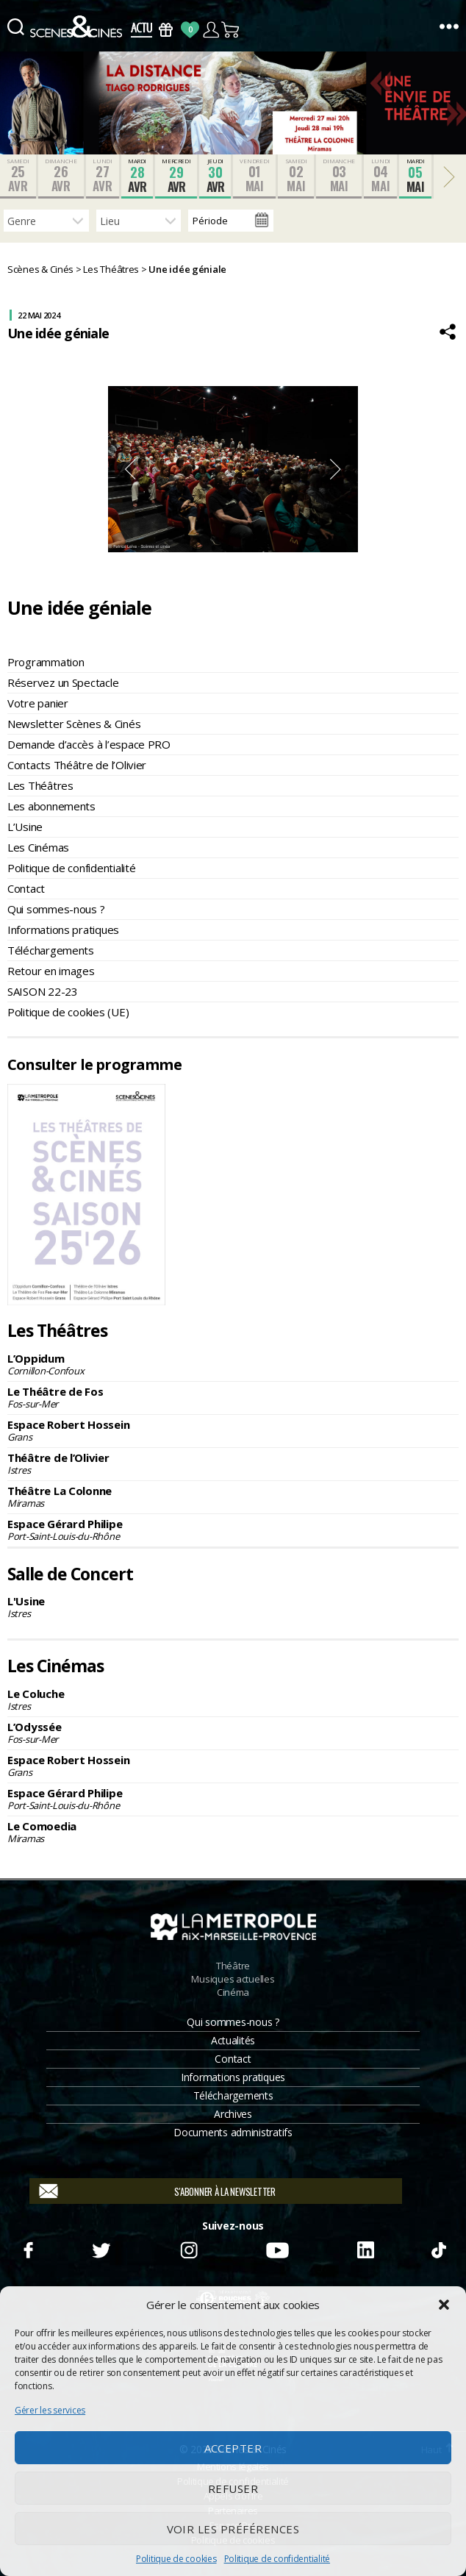  Describe the element at coordinates (37, 703) in the screenshot. I see `Votre panier` at that location.